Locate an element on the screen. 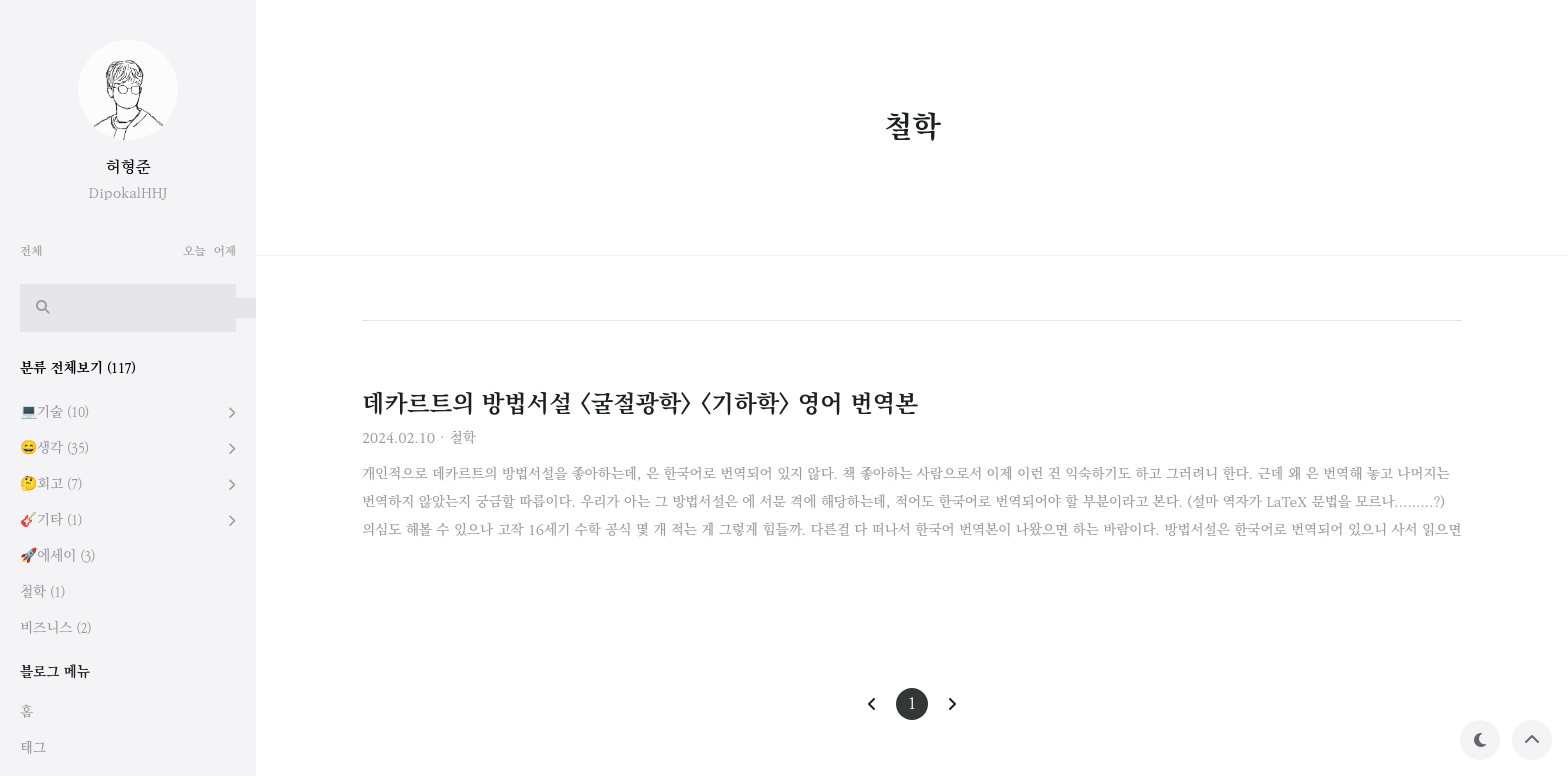 Image resolution: width=1568 pixels, height=776 pixels. 🚀에세이 is located at coordinates (57, 556).